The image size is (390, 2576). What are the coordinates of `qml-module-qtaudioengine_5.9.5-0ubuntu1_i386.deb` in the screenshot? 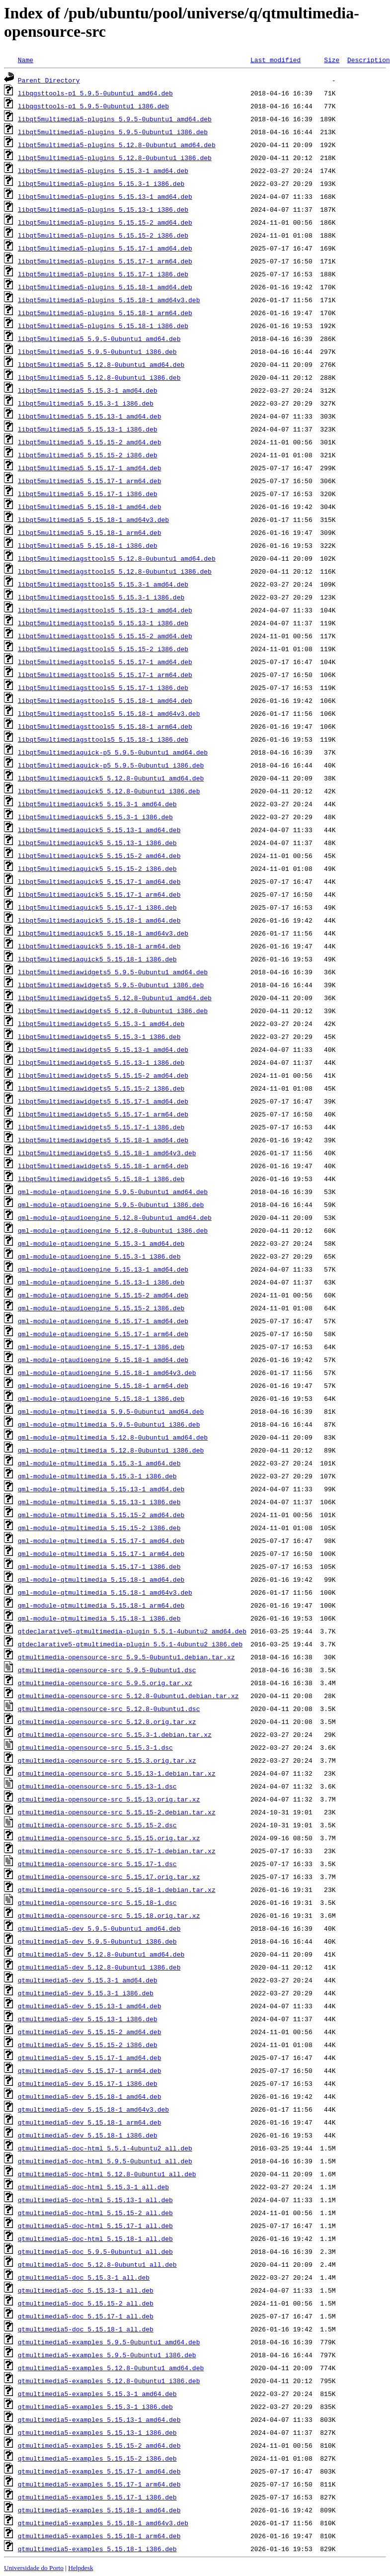 It's located at (111, 1204).